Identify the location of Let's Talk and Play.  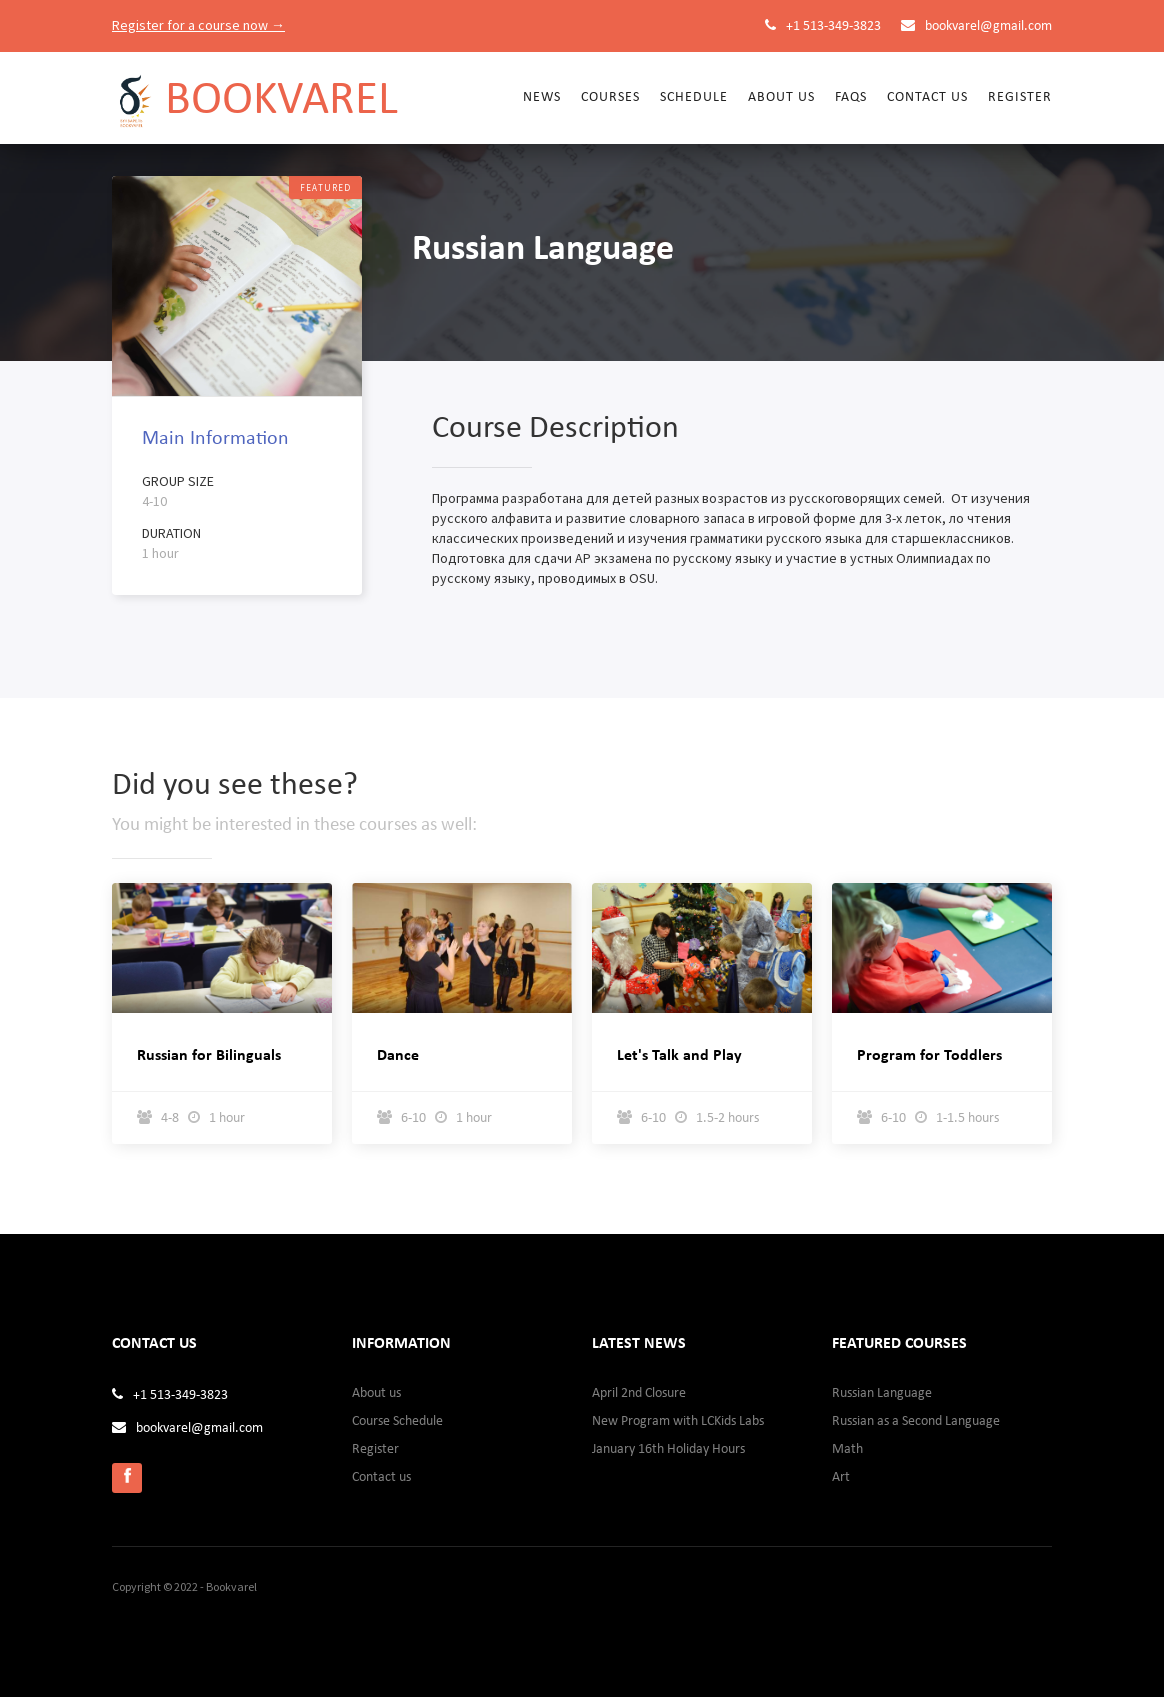
(679, 1056).